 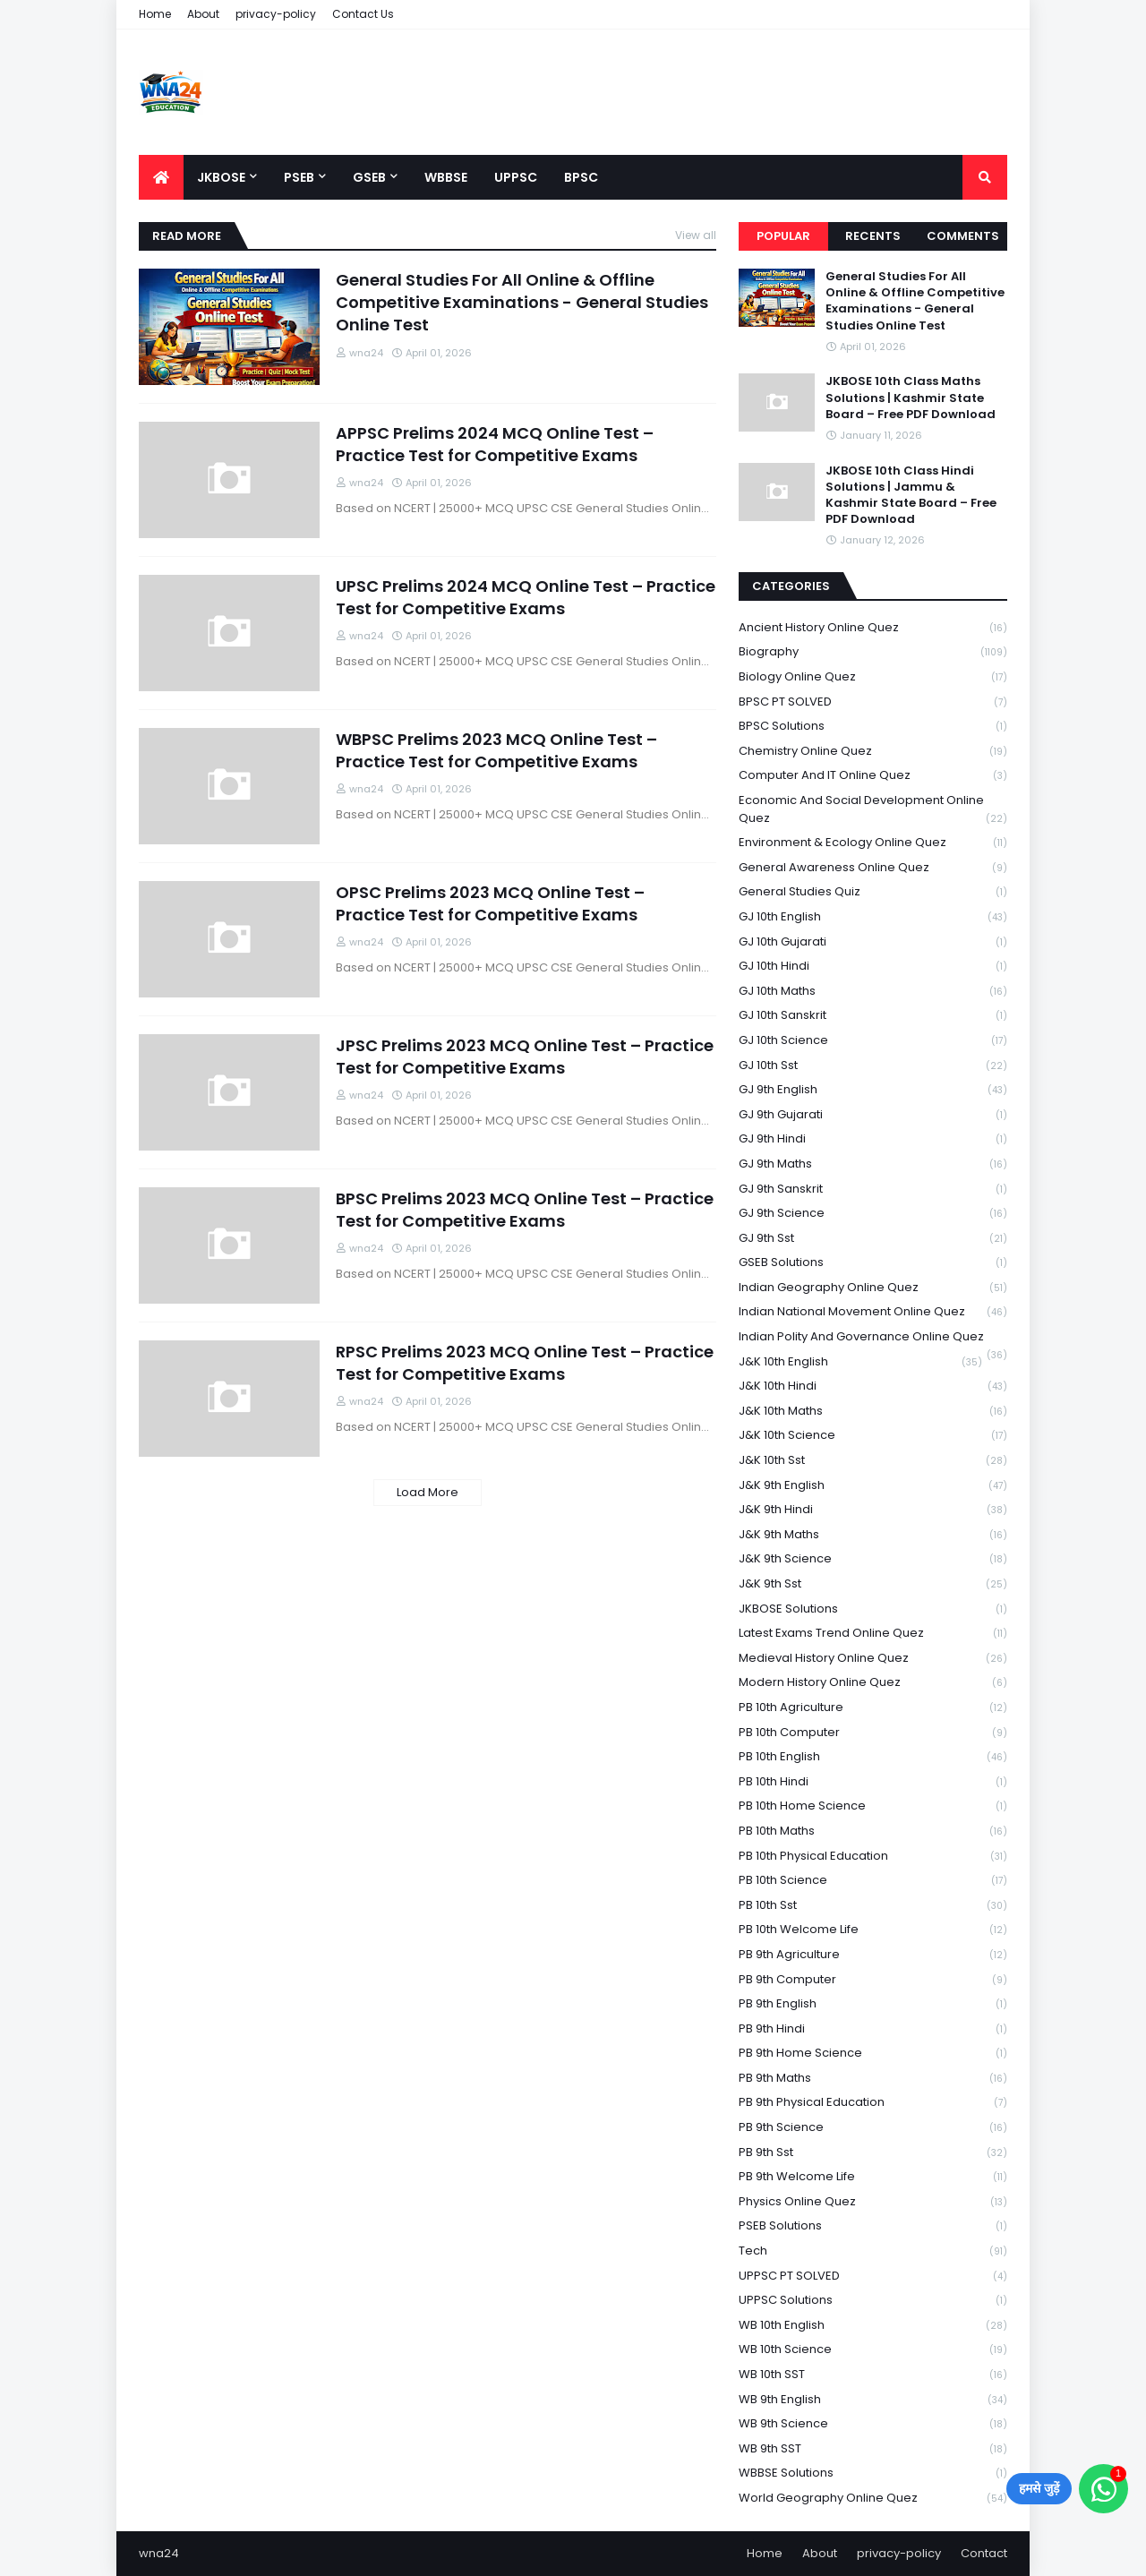 I want to click on GJ 10th Maths, so click(x=873, y=991).